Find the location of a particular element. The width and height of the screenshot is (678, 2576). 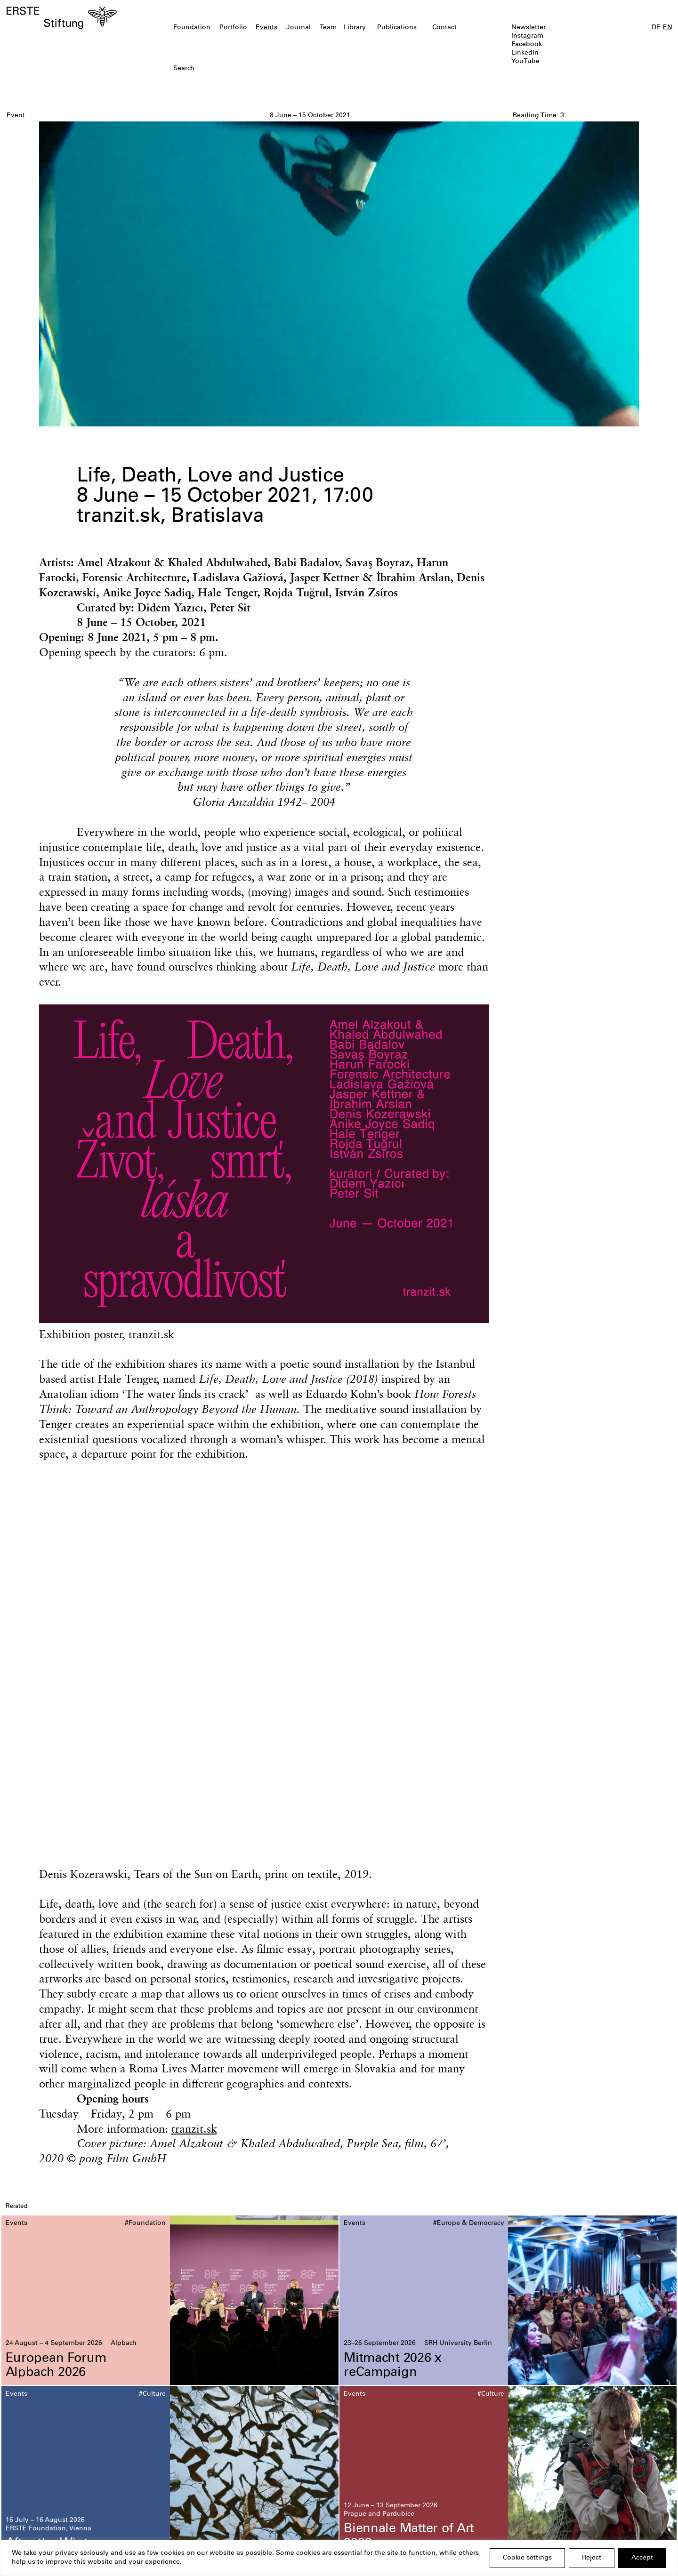

Reject is located at coordinates (591, 2558).